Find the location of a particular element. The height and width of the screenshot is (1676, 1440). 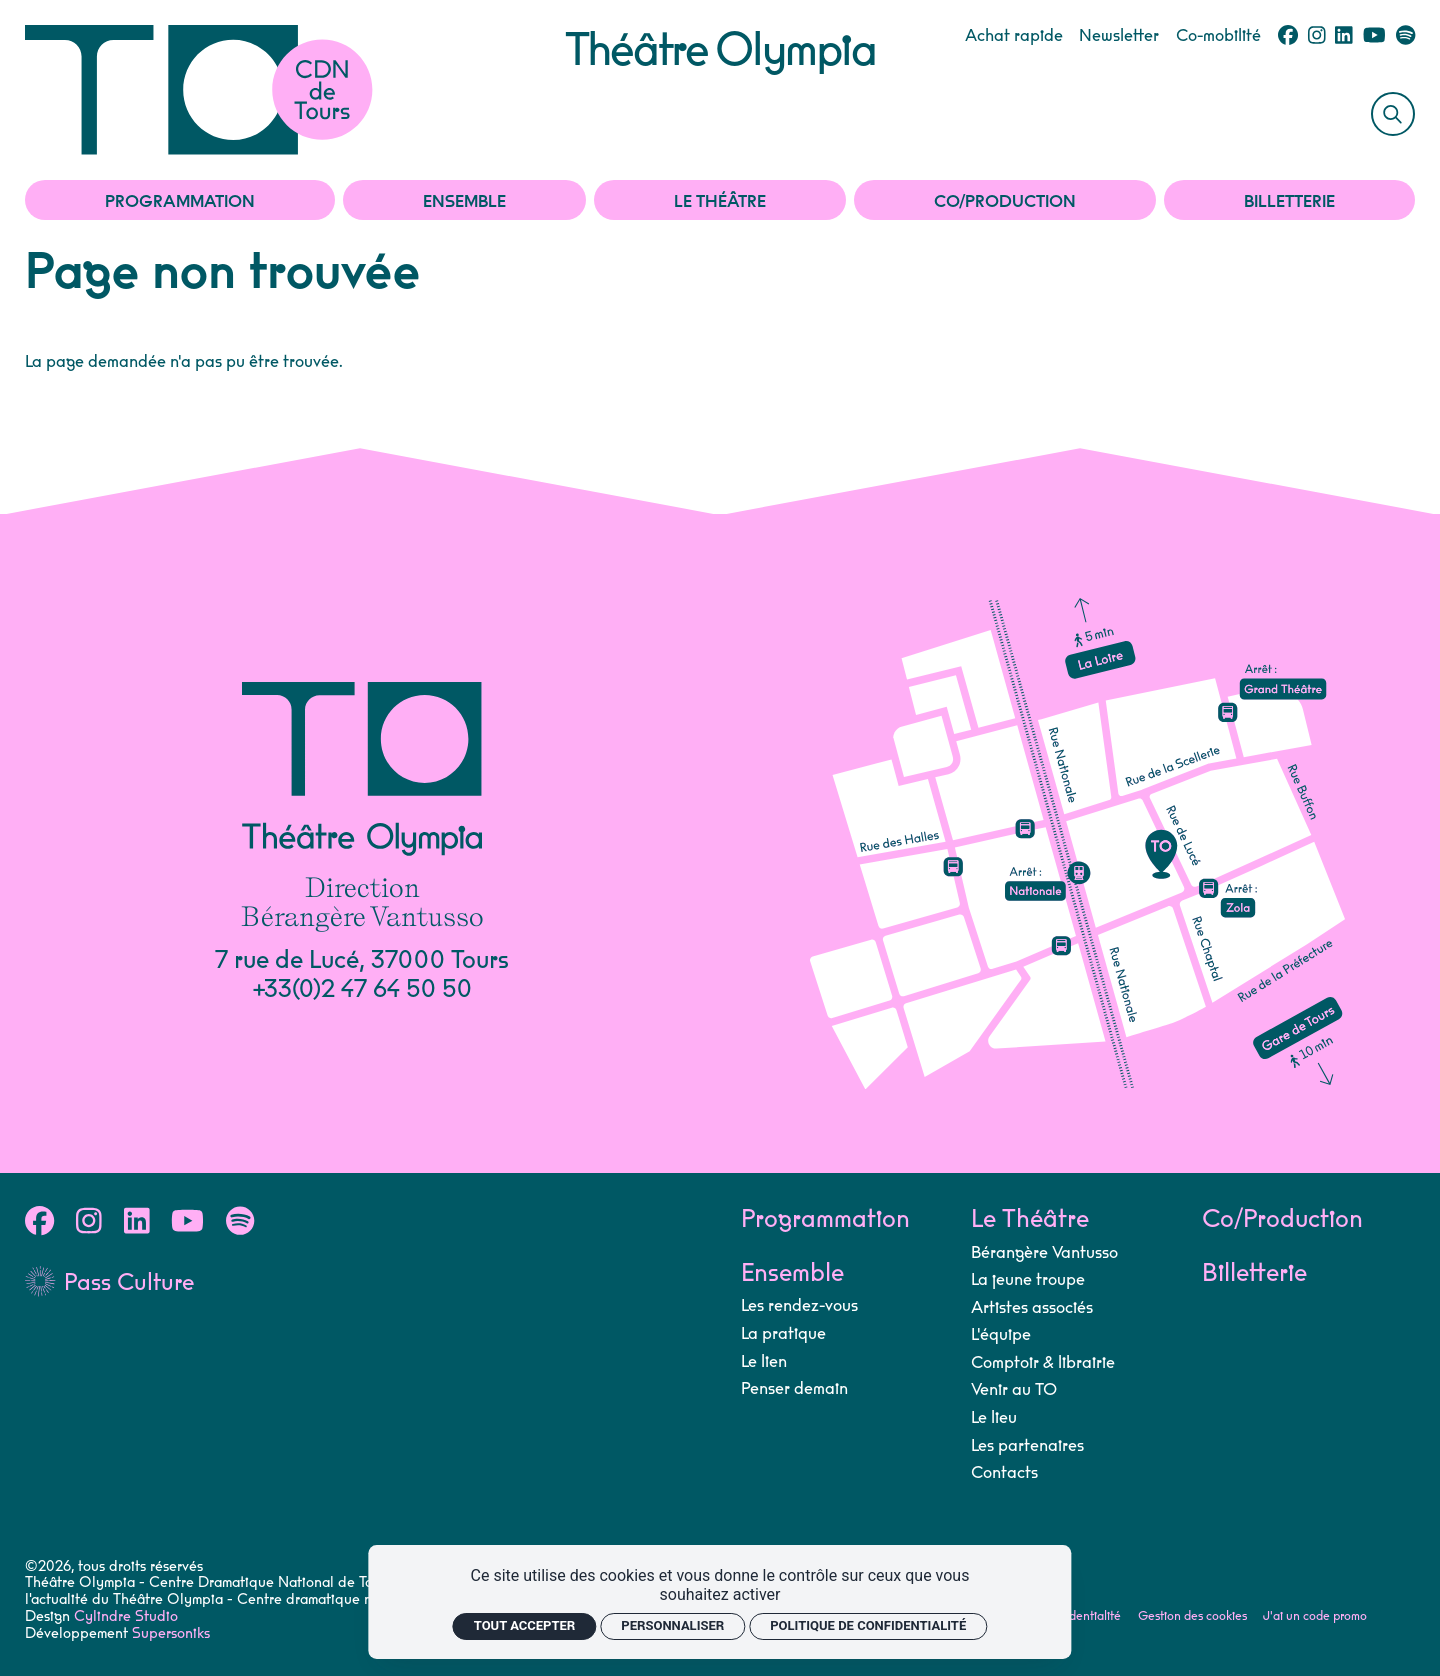

Programmation is located at coordinates (180, 202).